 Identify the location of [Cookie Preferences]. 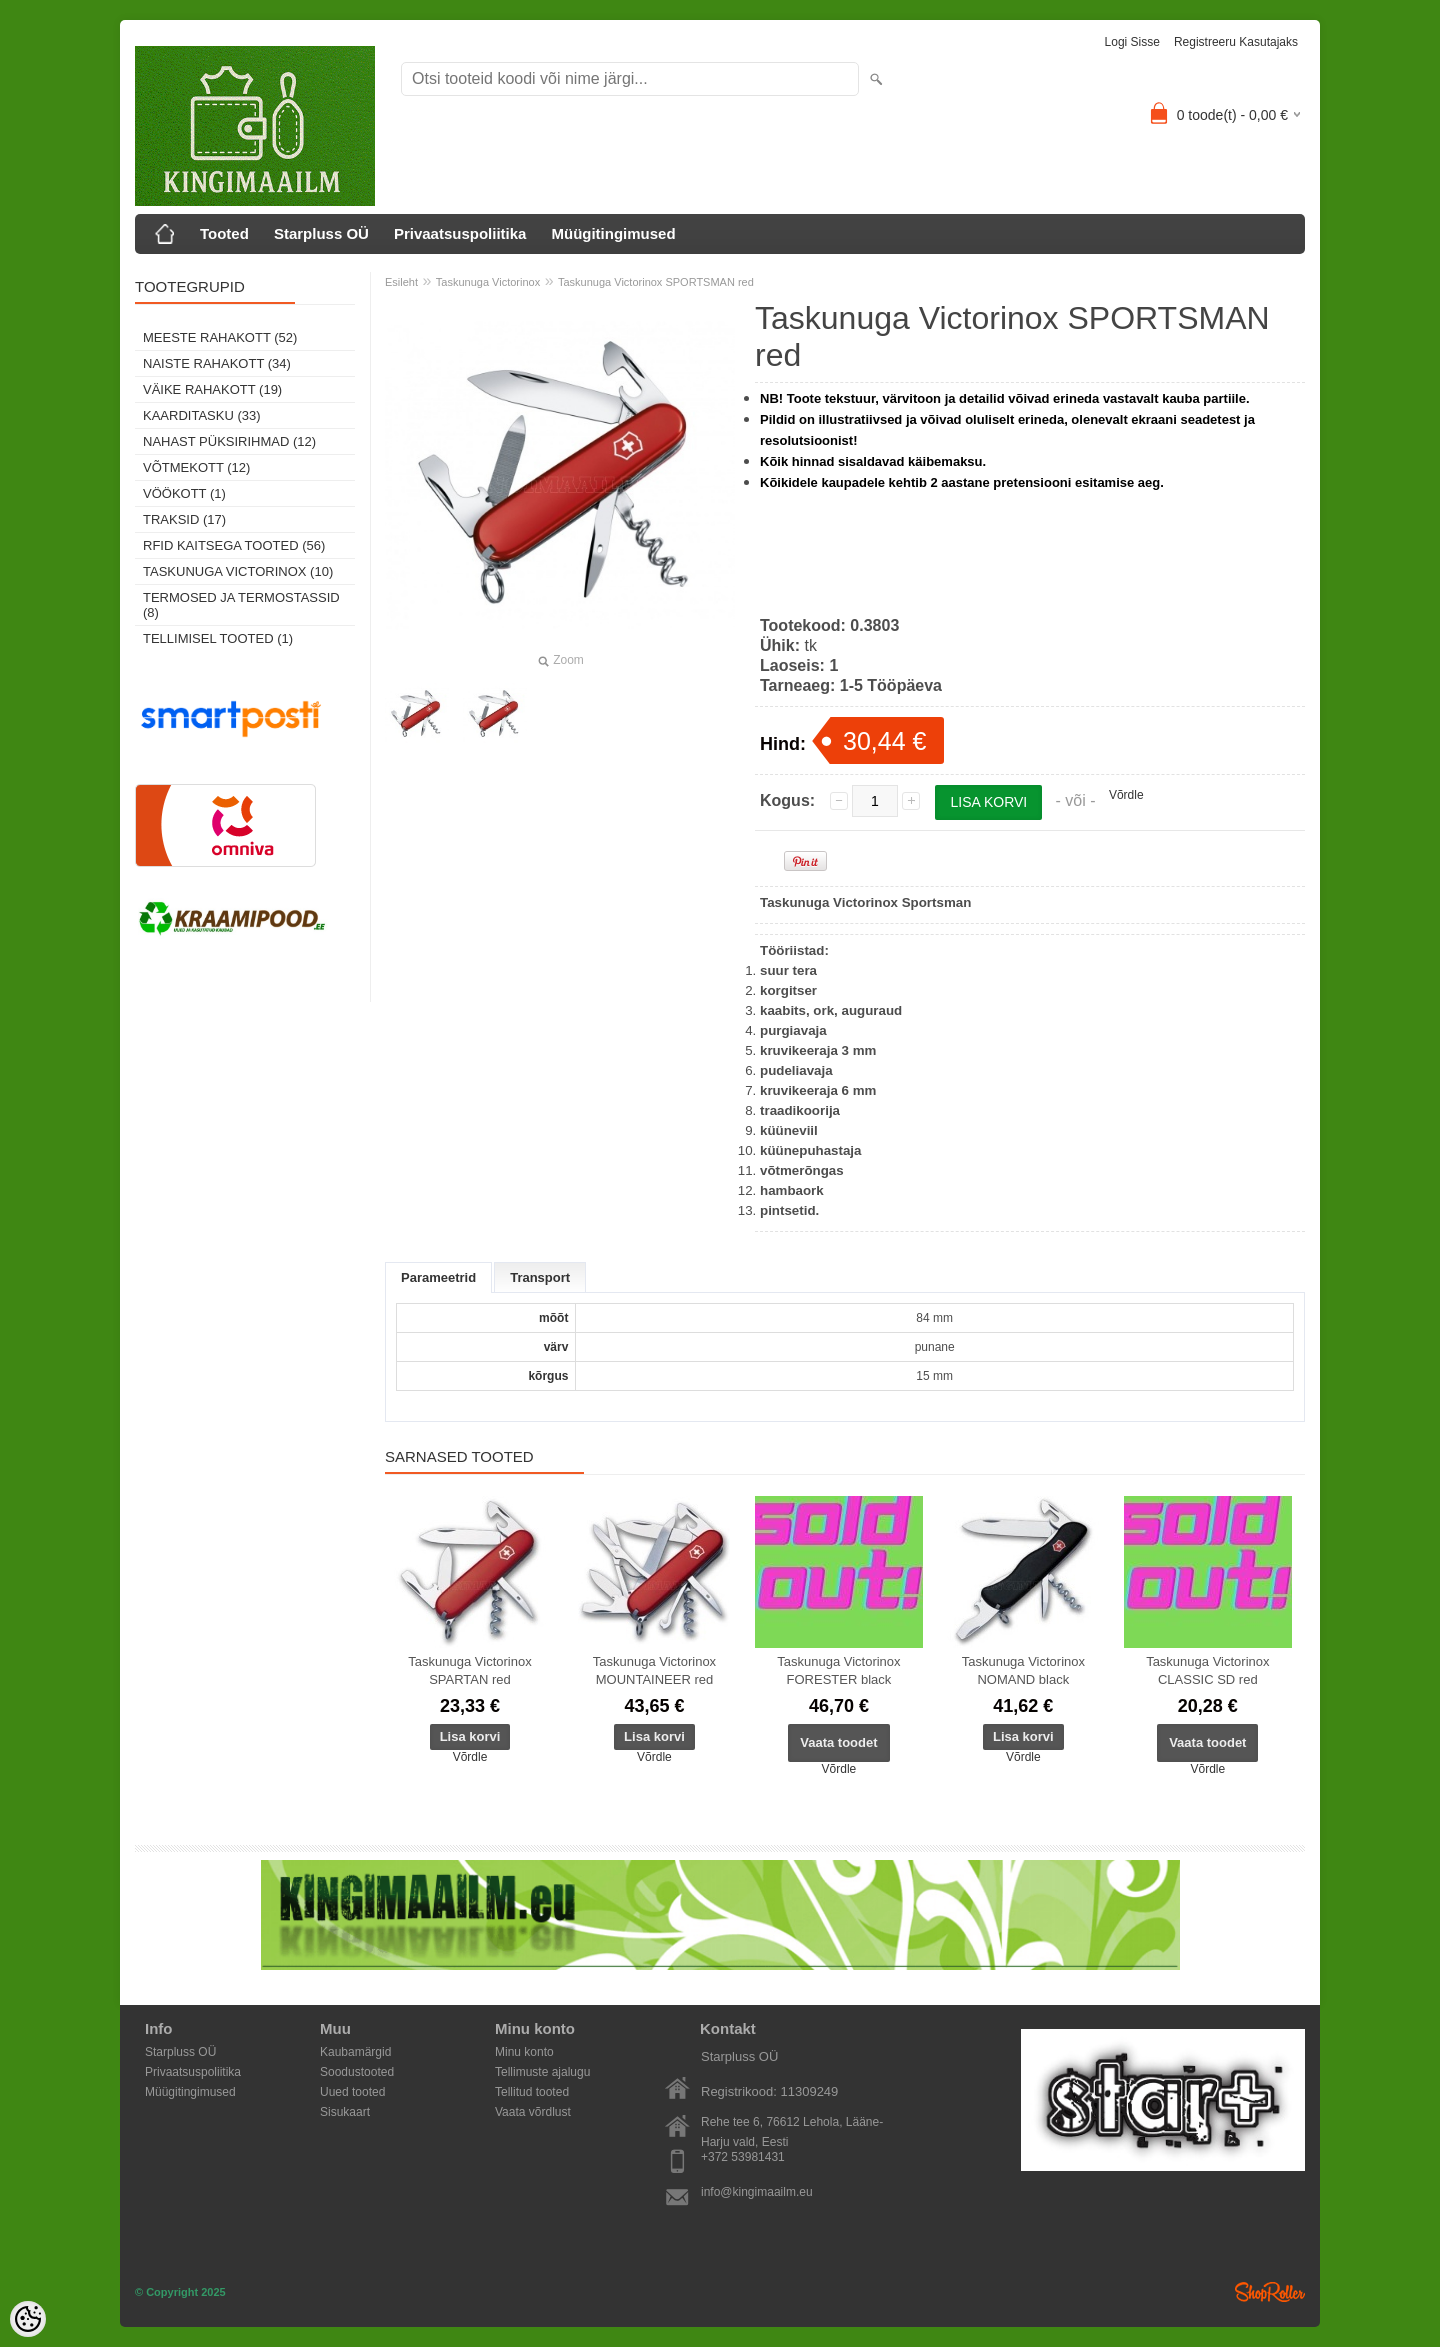
(28, 2319).